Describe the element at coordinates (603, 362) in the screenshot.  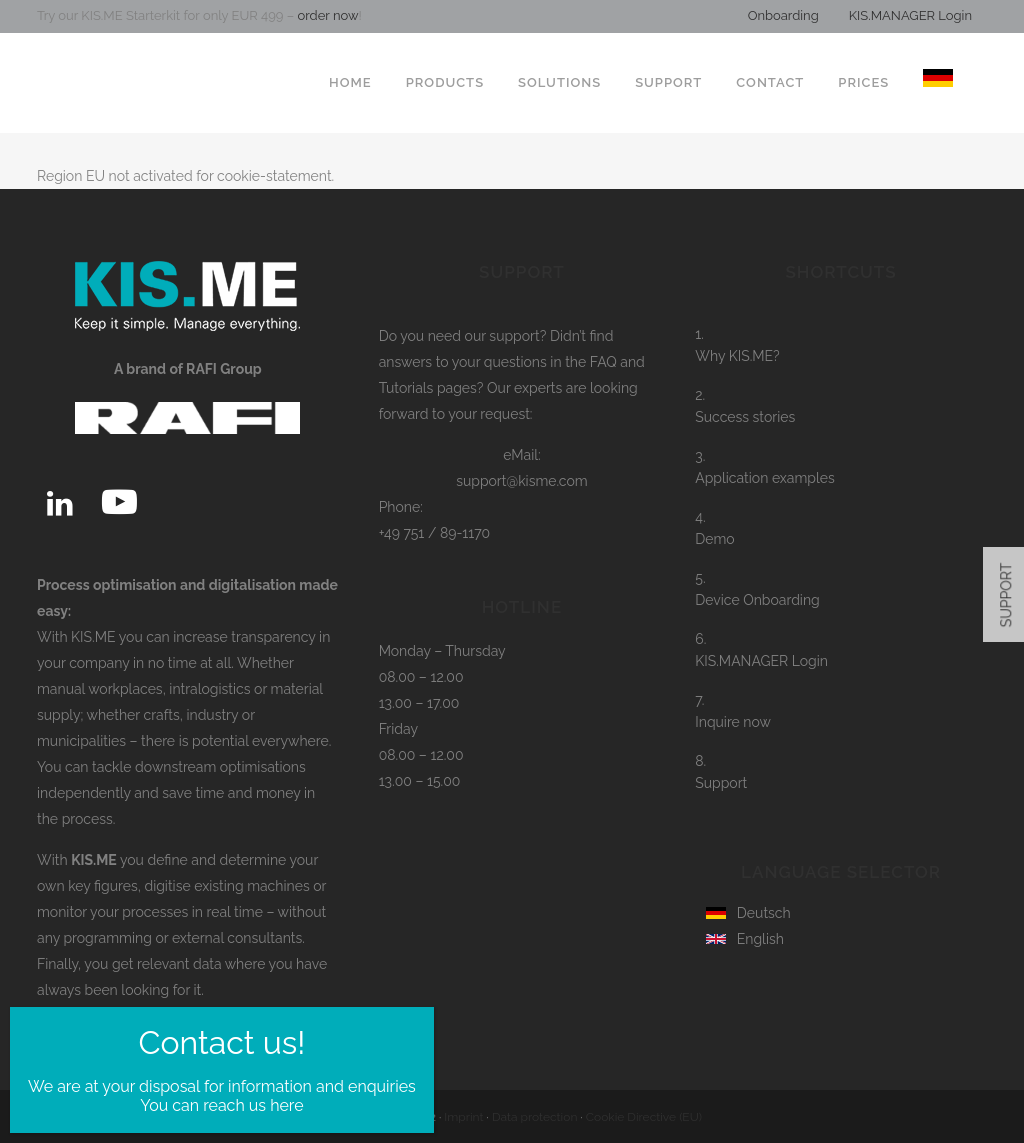
I see `FAQ` at that location.